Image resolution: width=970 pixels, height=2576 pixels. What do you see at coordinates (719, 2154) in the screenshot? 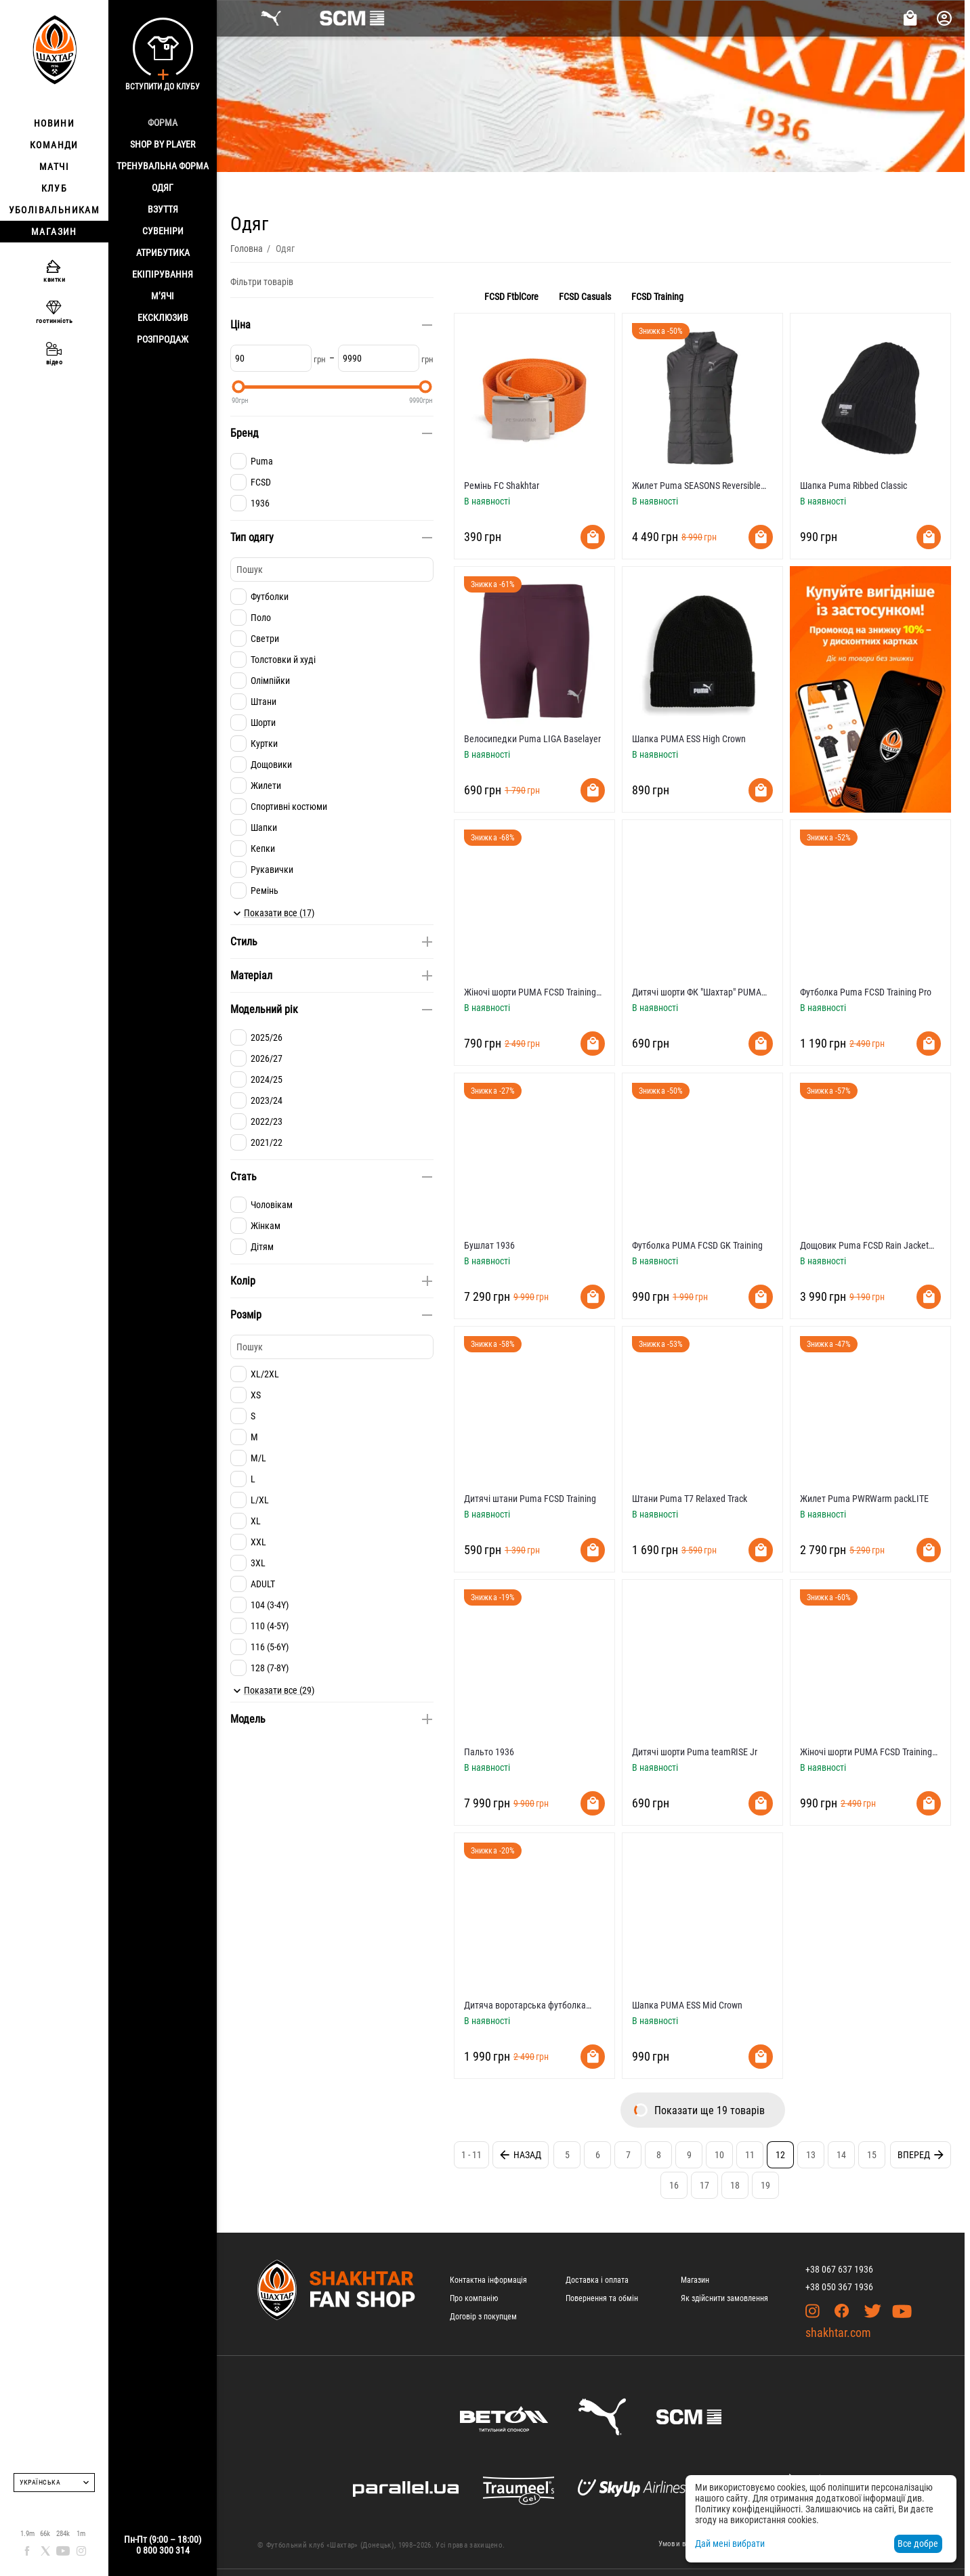
I see `10` at bounding box center [719, 2154].